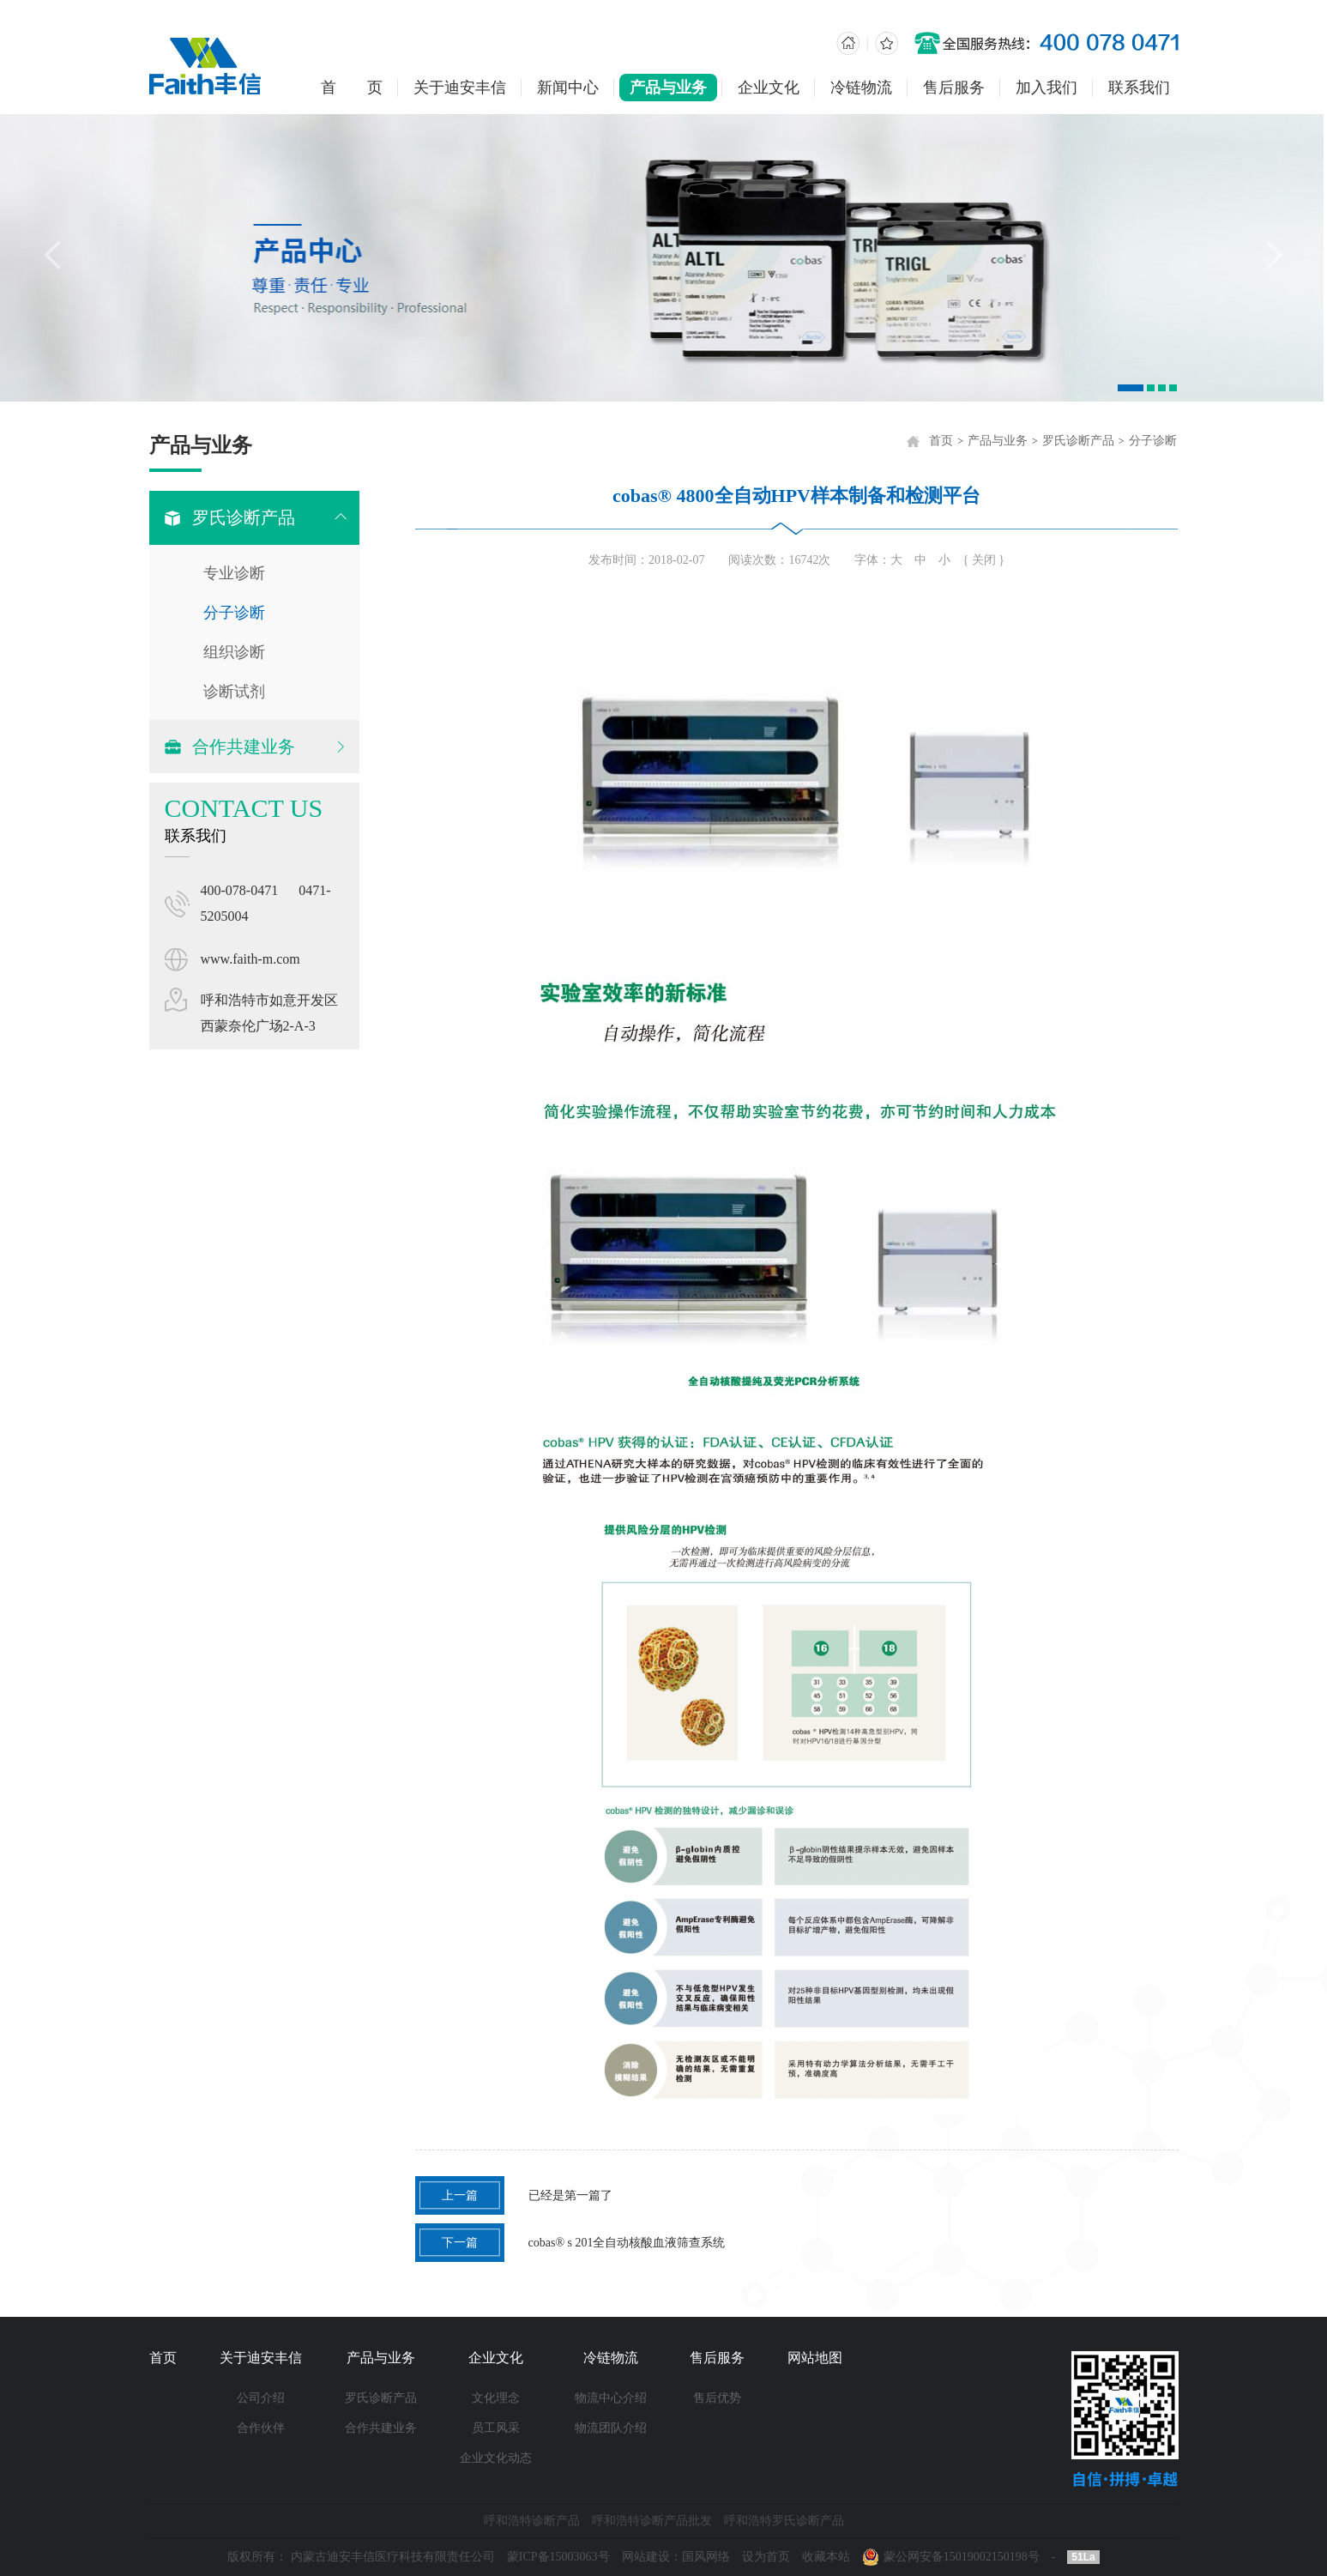 The width and height of the screenshot is (1327, 2576). What do you see at coordinates (459, 87) in the screenshot?
I see `关于迪安丰信` at bounding box center [459, 87].